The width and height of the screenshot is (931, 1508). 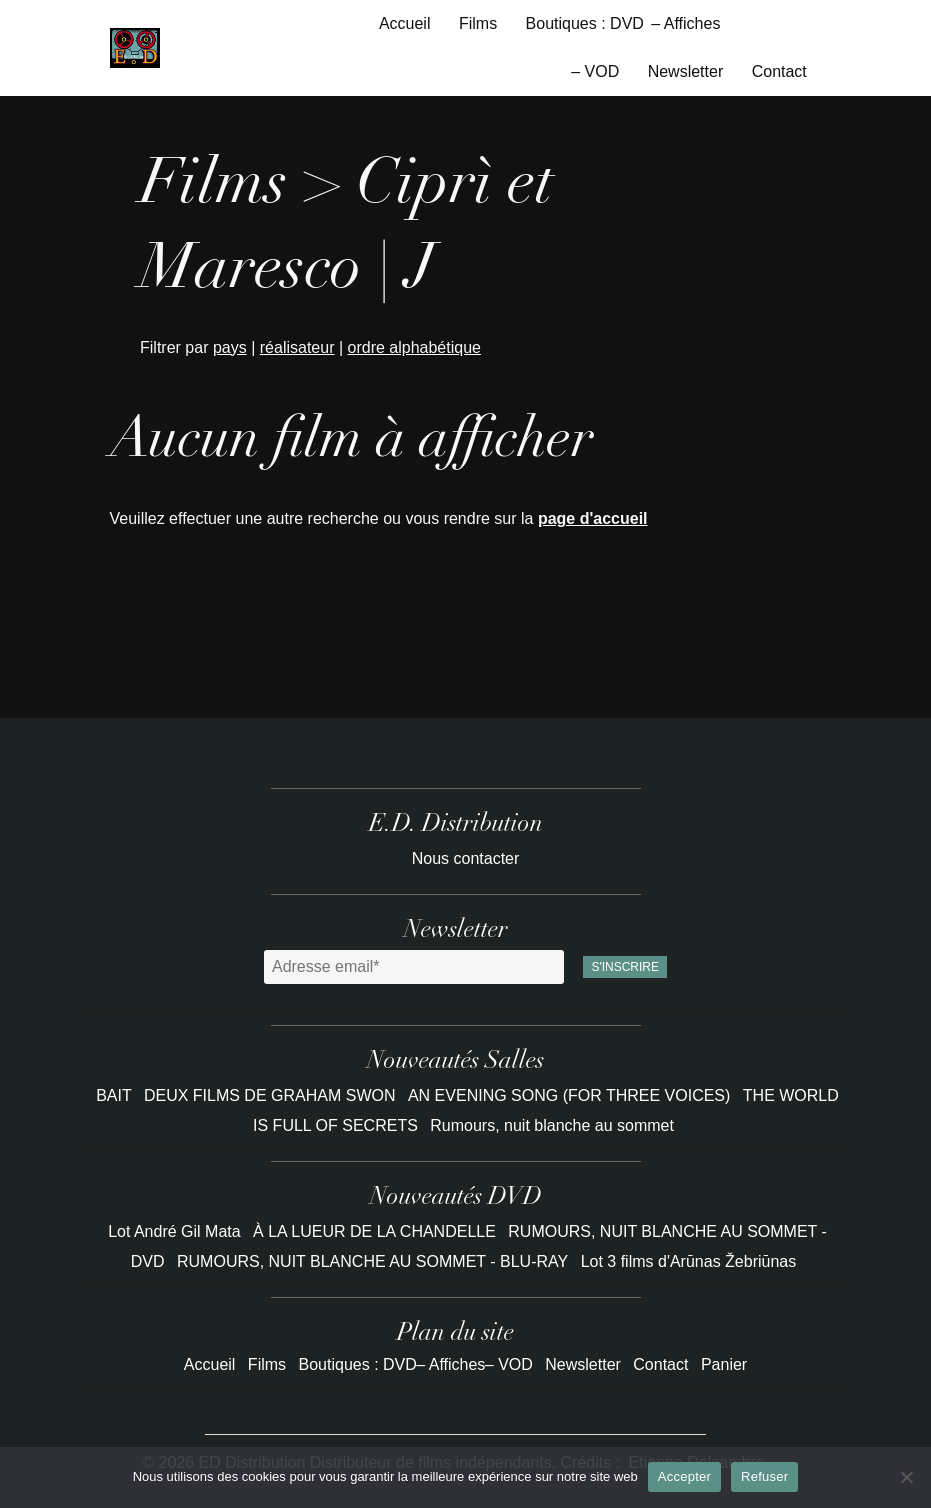 What do you see at coordinates (689, 1261) in the screenshot?
I see `Lot 3 films d'Arūnas Žebriūnas` at bounding box center [689, 1261].